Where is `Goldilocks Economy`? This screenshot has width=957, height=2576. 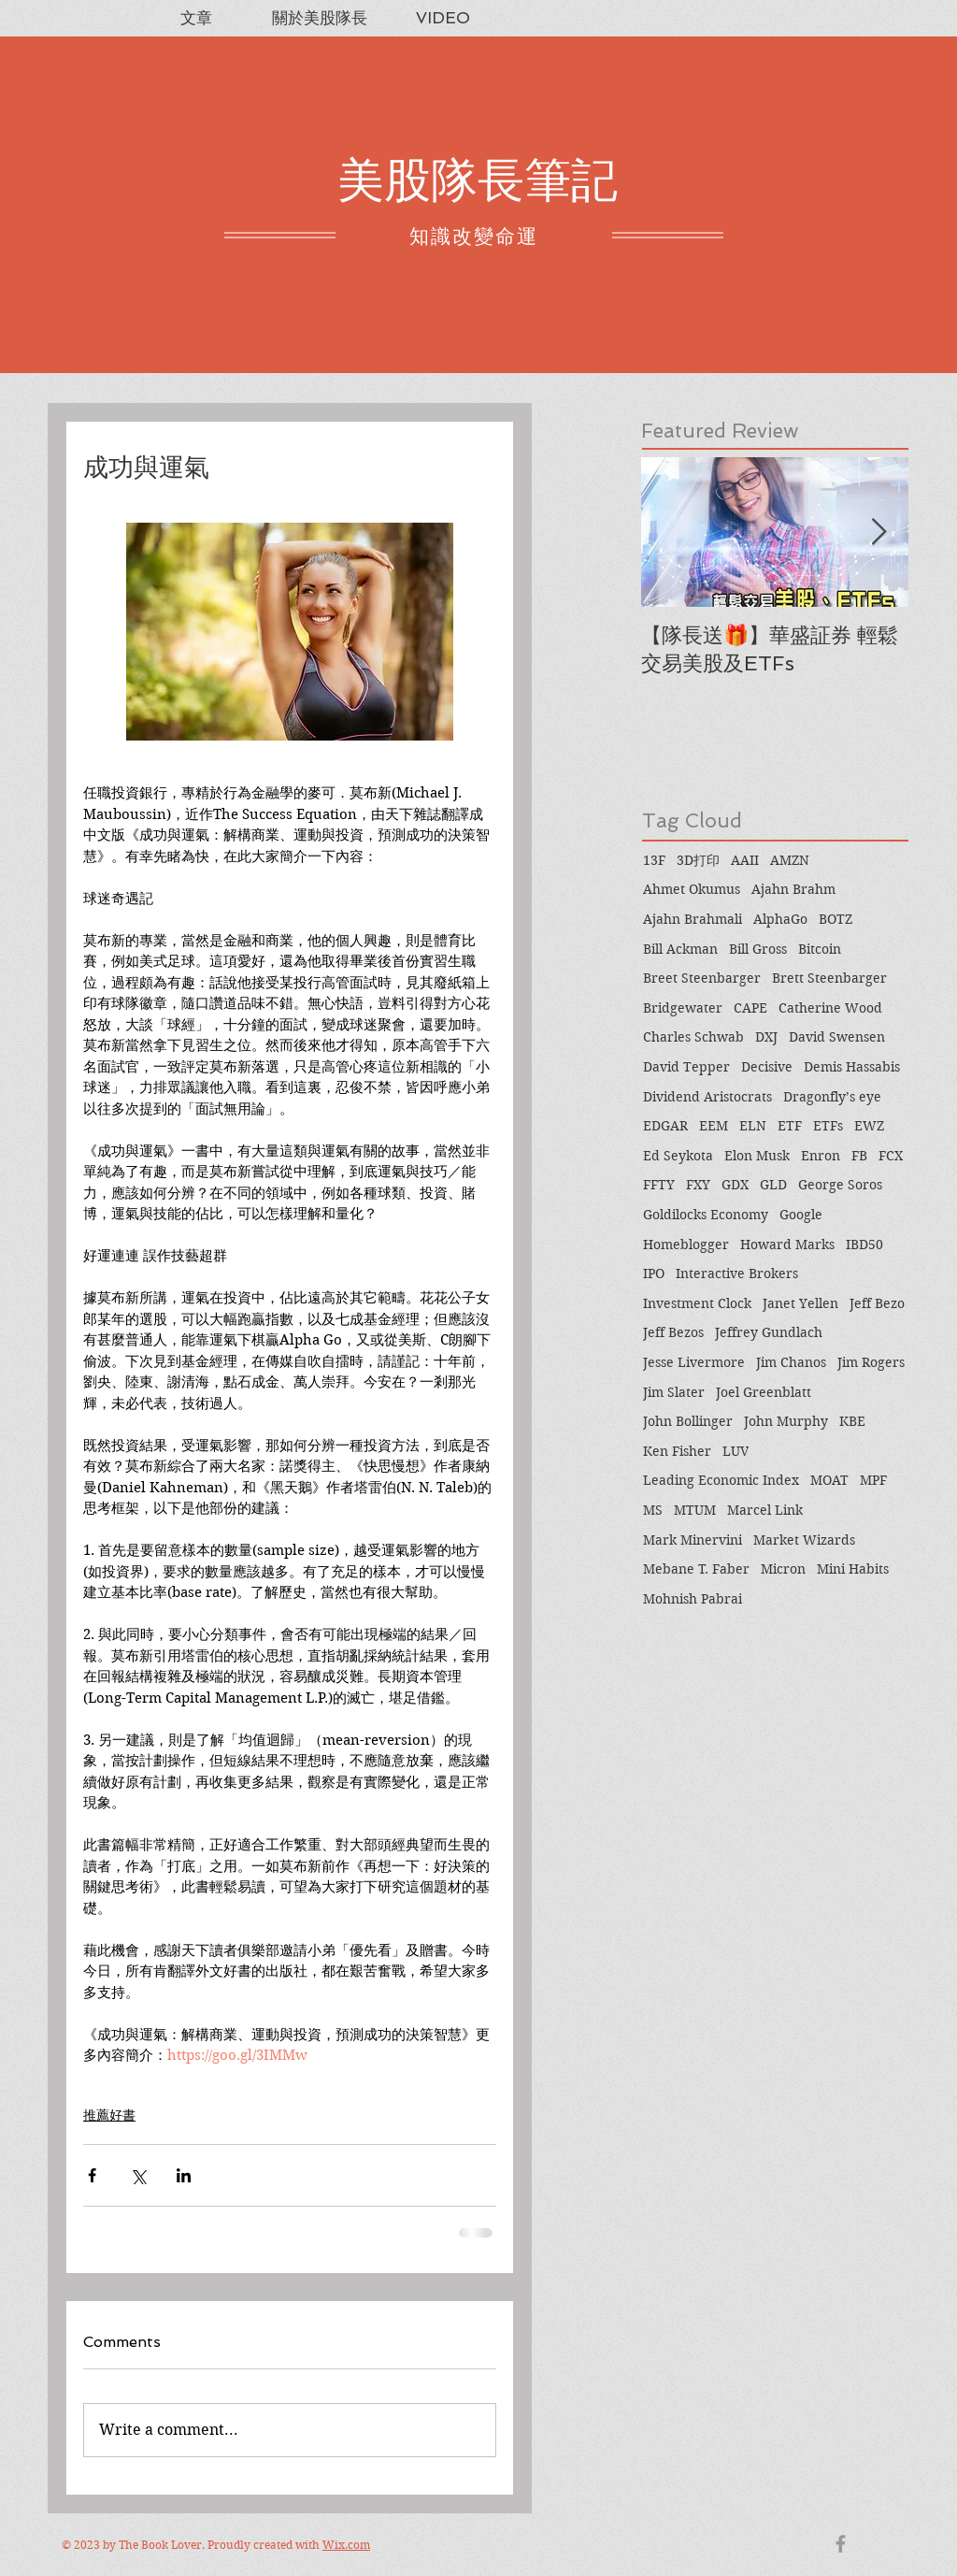
Goldilocks Economy is located at coordinates (705, 1214).